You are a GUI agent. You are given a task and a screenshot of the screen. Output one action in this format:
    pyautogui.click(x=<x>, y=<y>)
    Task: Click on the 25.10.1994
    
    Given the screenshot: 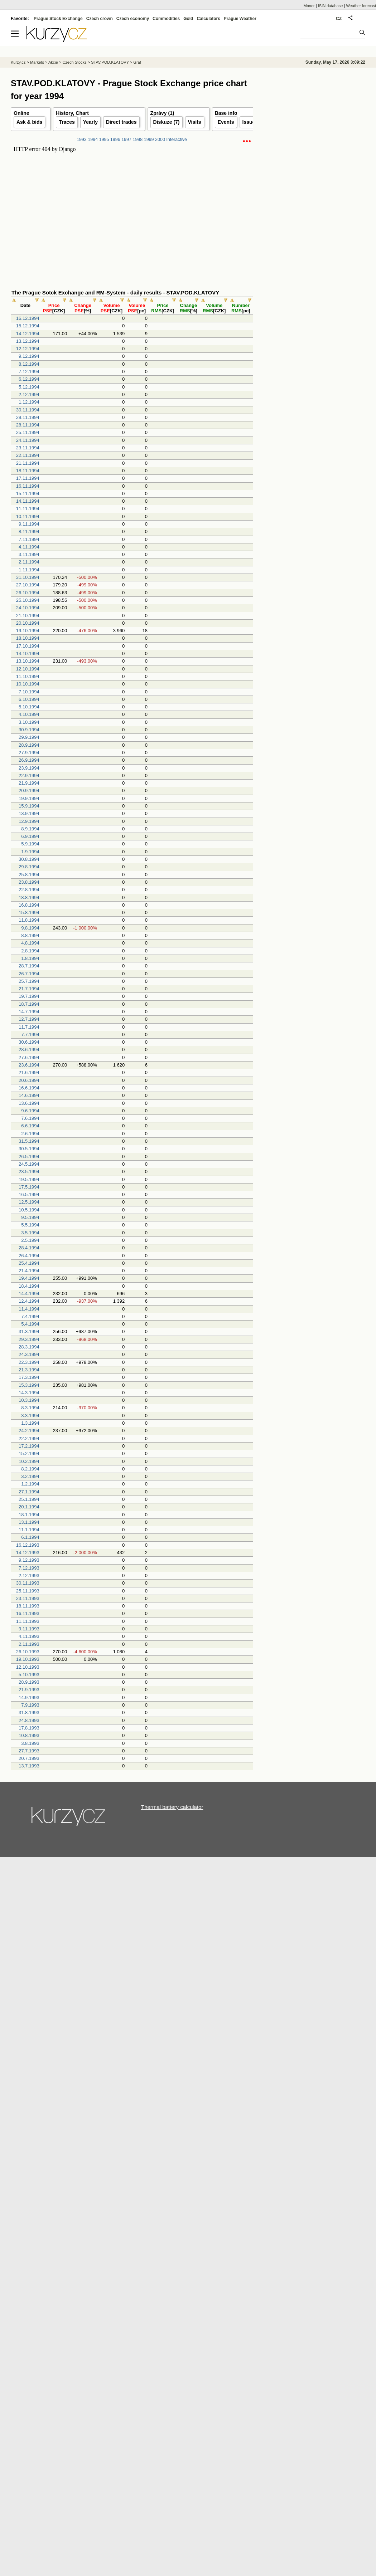 What is the action you would take?
    pyautogui.click(x=27, y=600)
    